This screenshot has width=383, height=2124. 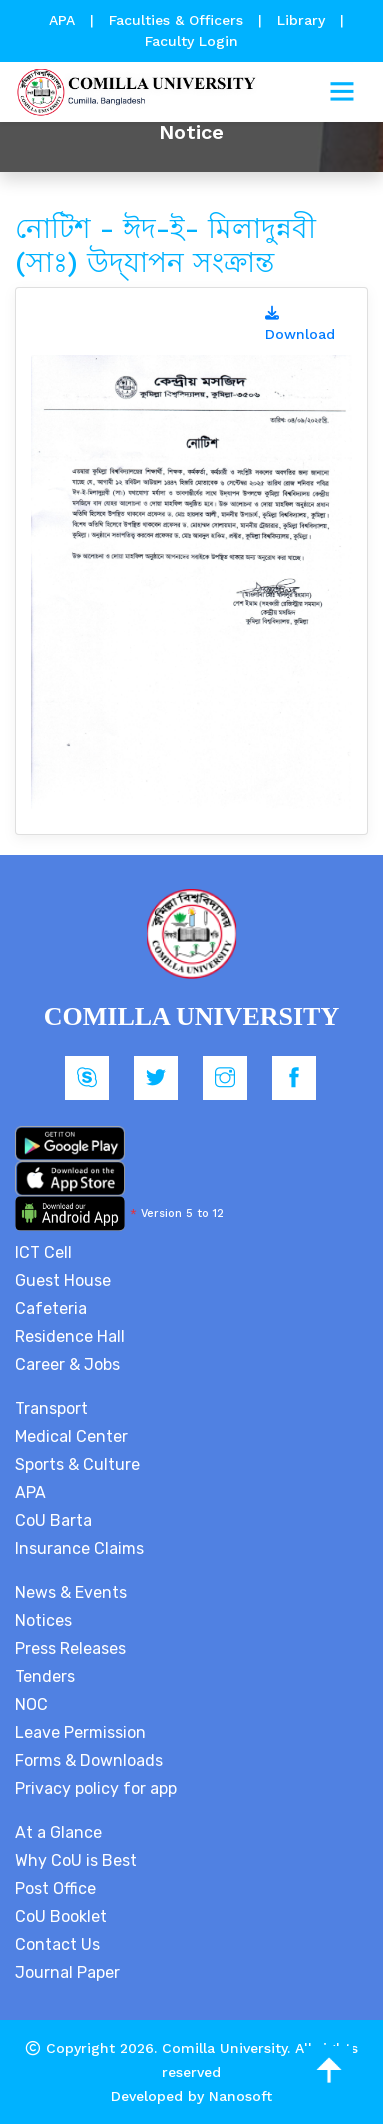 I want to click on Forms & Downloads, so click(x=89, y=1760).